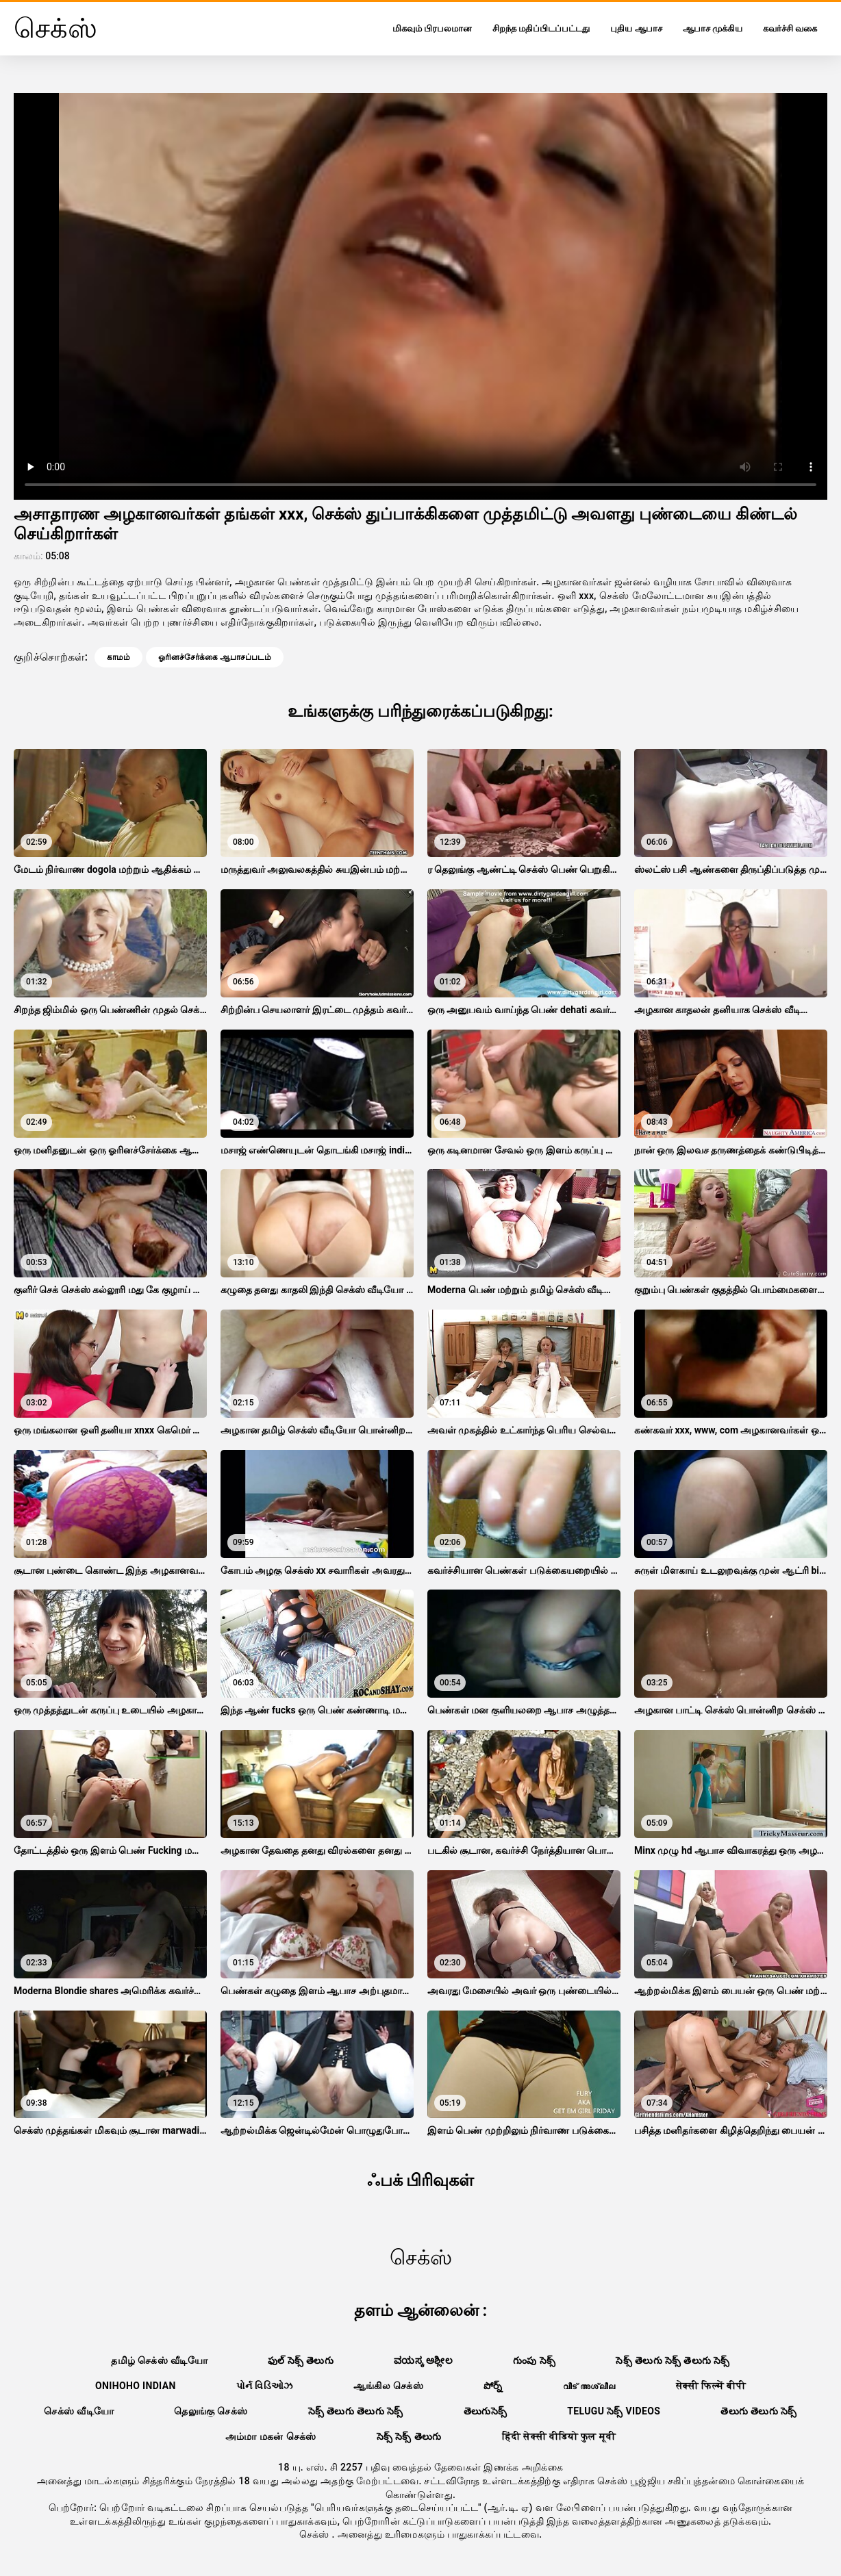  I want to click on తెలుగు తెలుగు సెక్స్, so click(758, 2411).